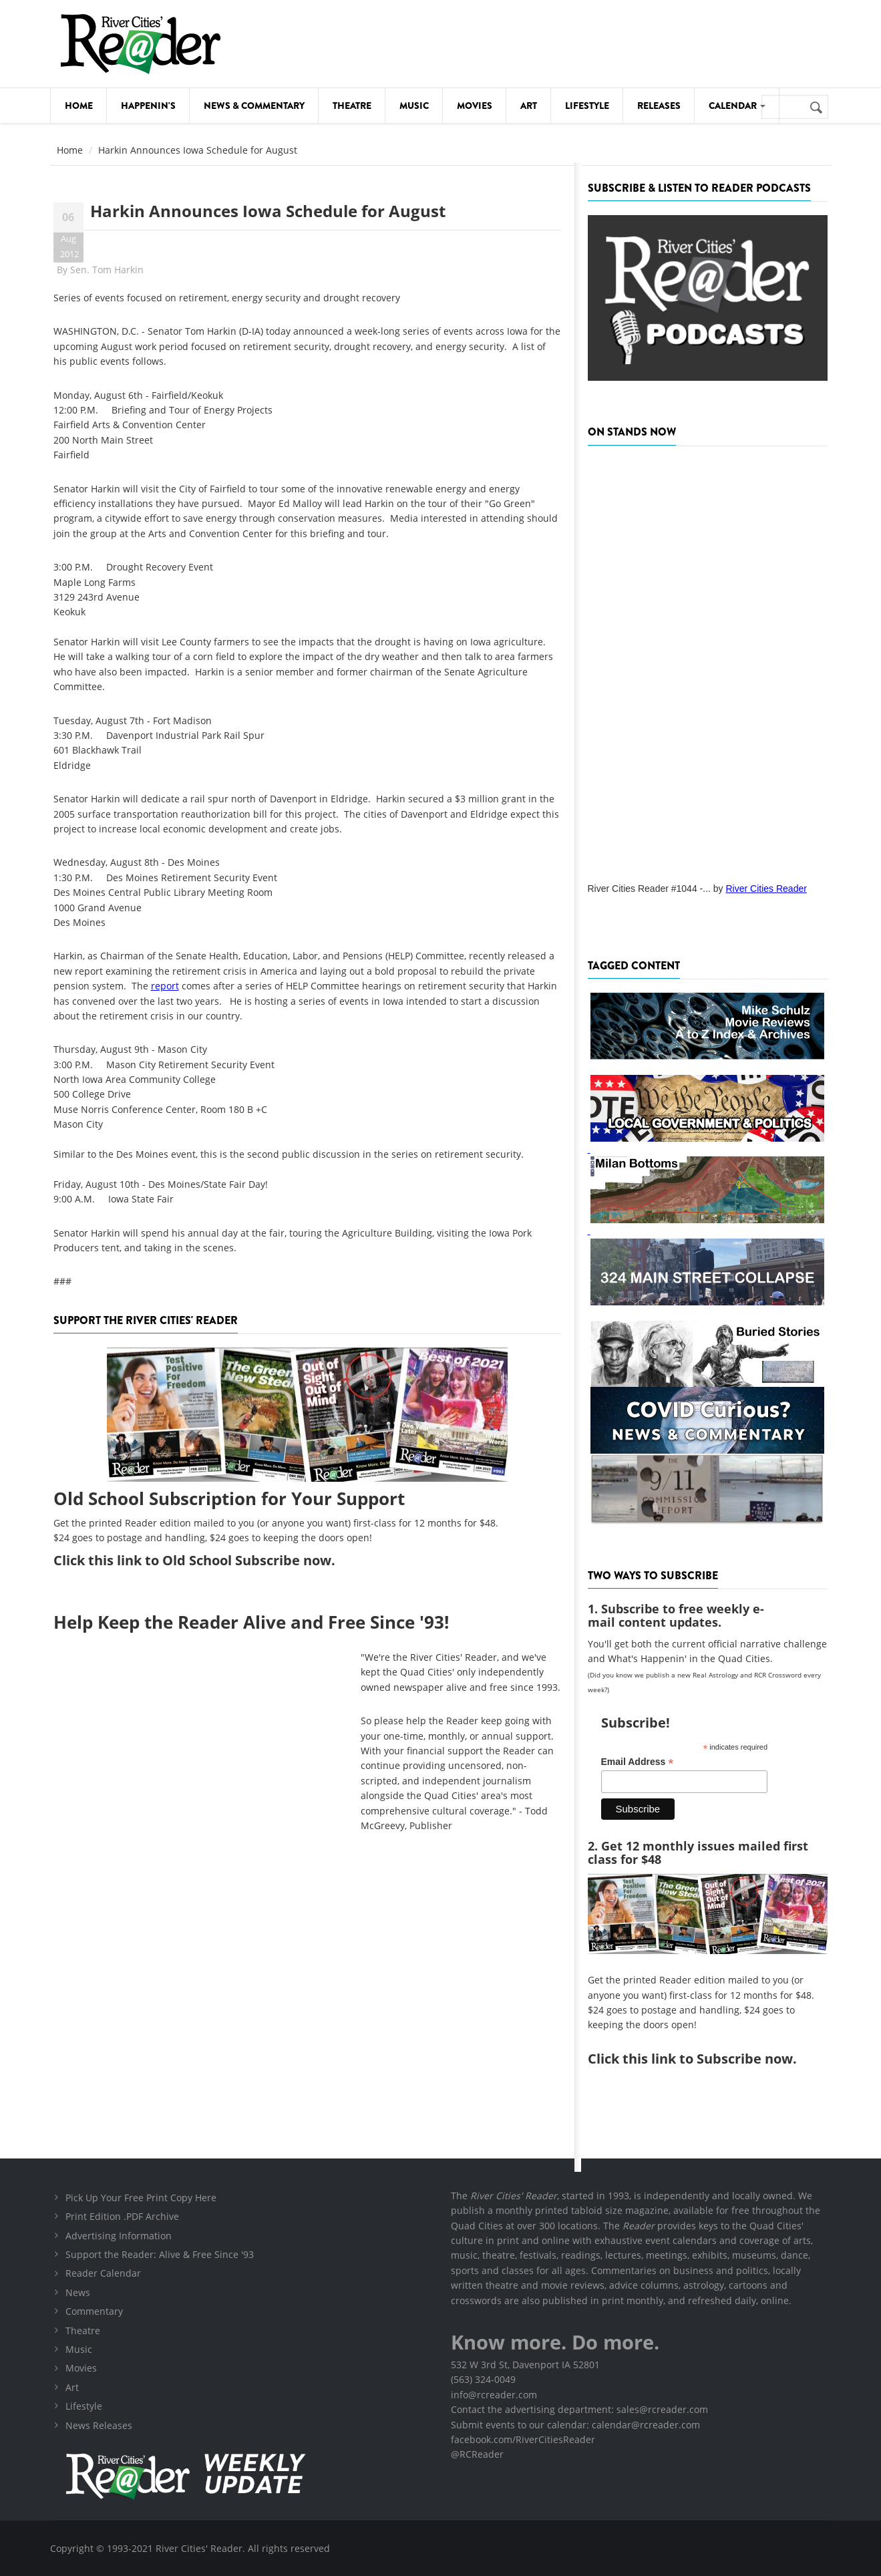 The height and width of the screenshot is (2576, 881). I want to click on Advertising Information, so click(118, 2235).